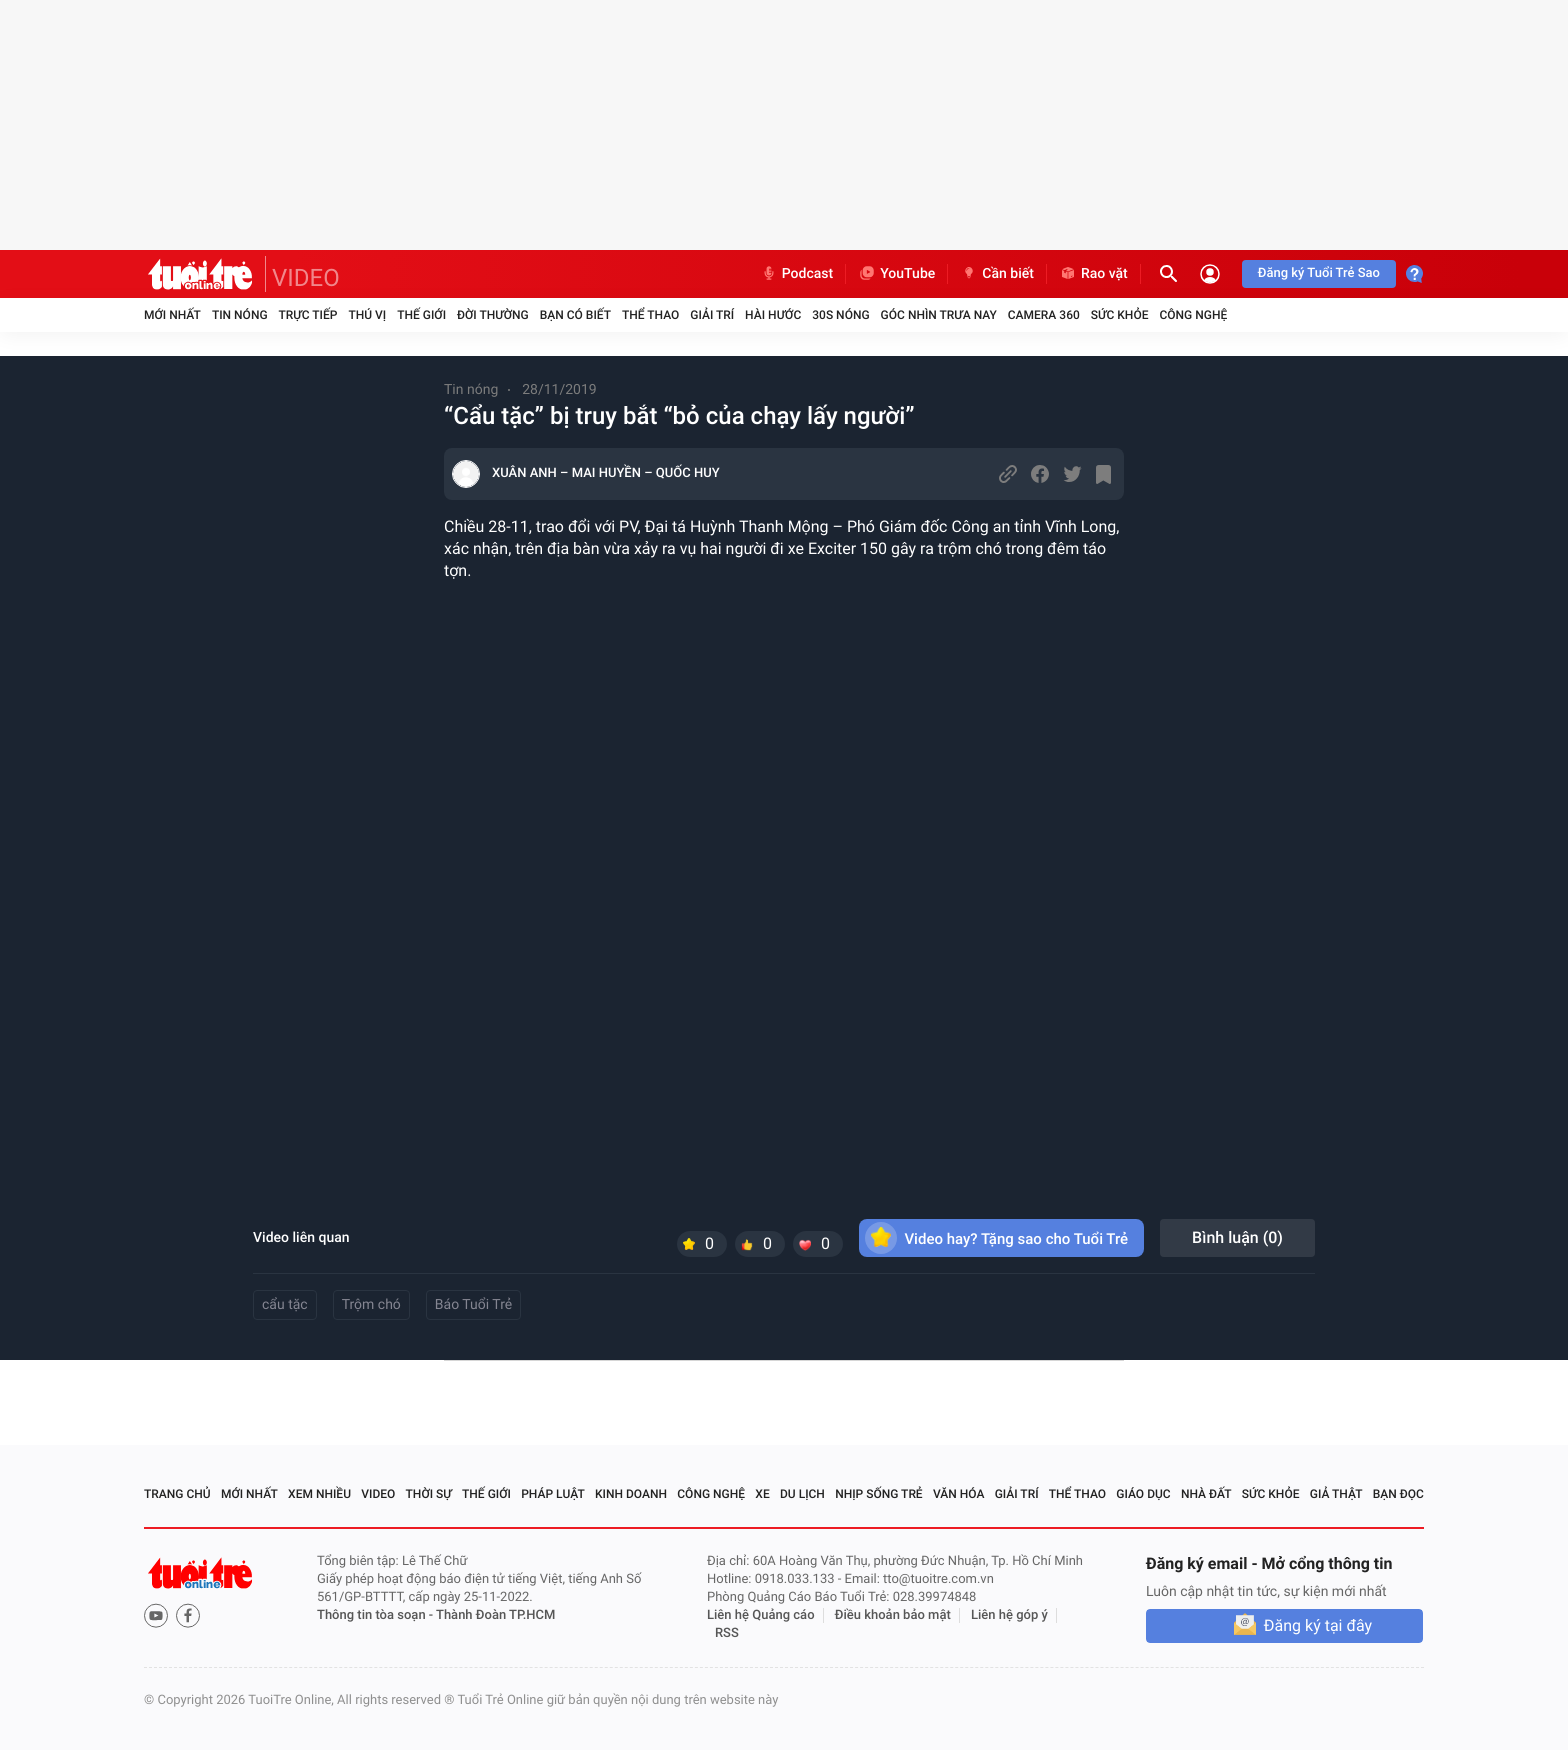  What do you see at coordinates (650, 315) in the screenshot?
I see `Thể thao` at bounding box center [650, 315].